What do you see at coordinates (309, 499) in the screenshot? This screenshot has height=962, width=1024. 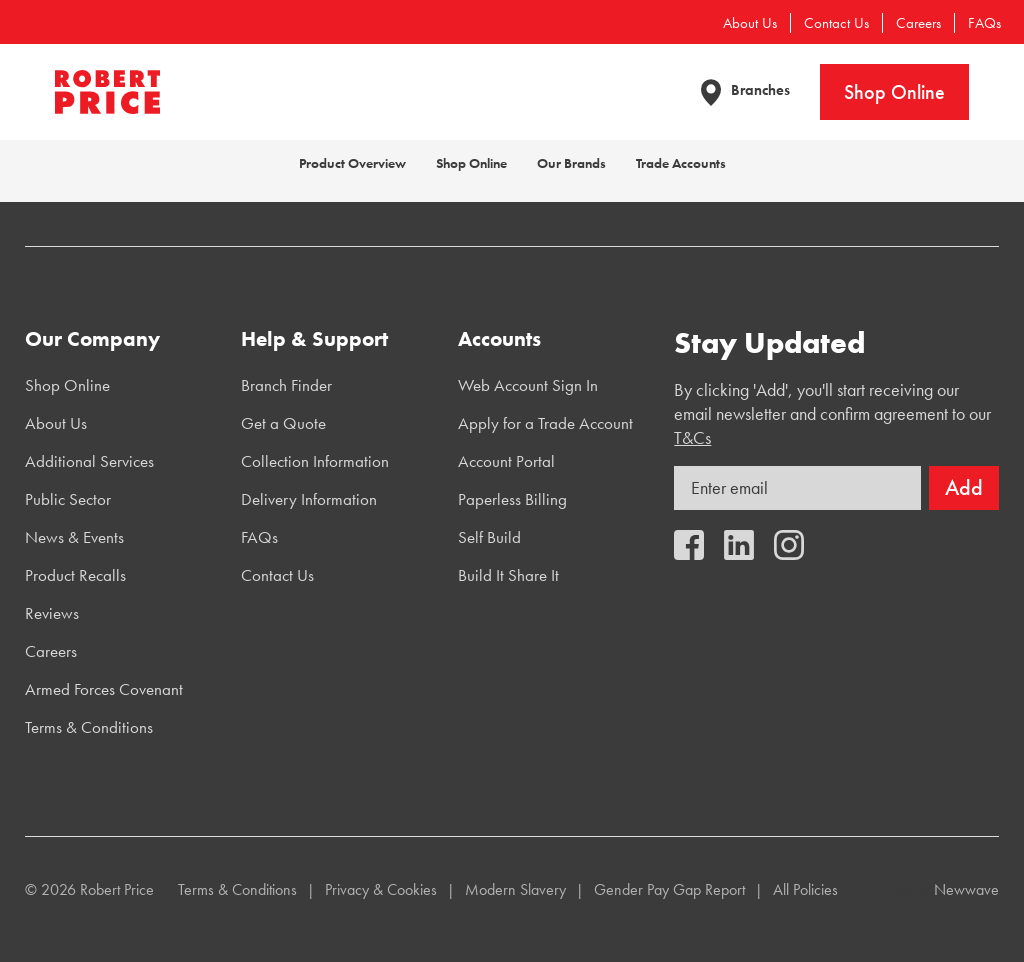 I see `Delivery Information` at bounding box center [309, 499].